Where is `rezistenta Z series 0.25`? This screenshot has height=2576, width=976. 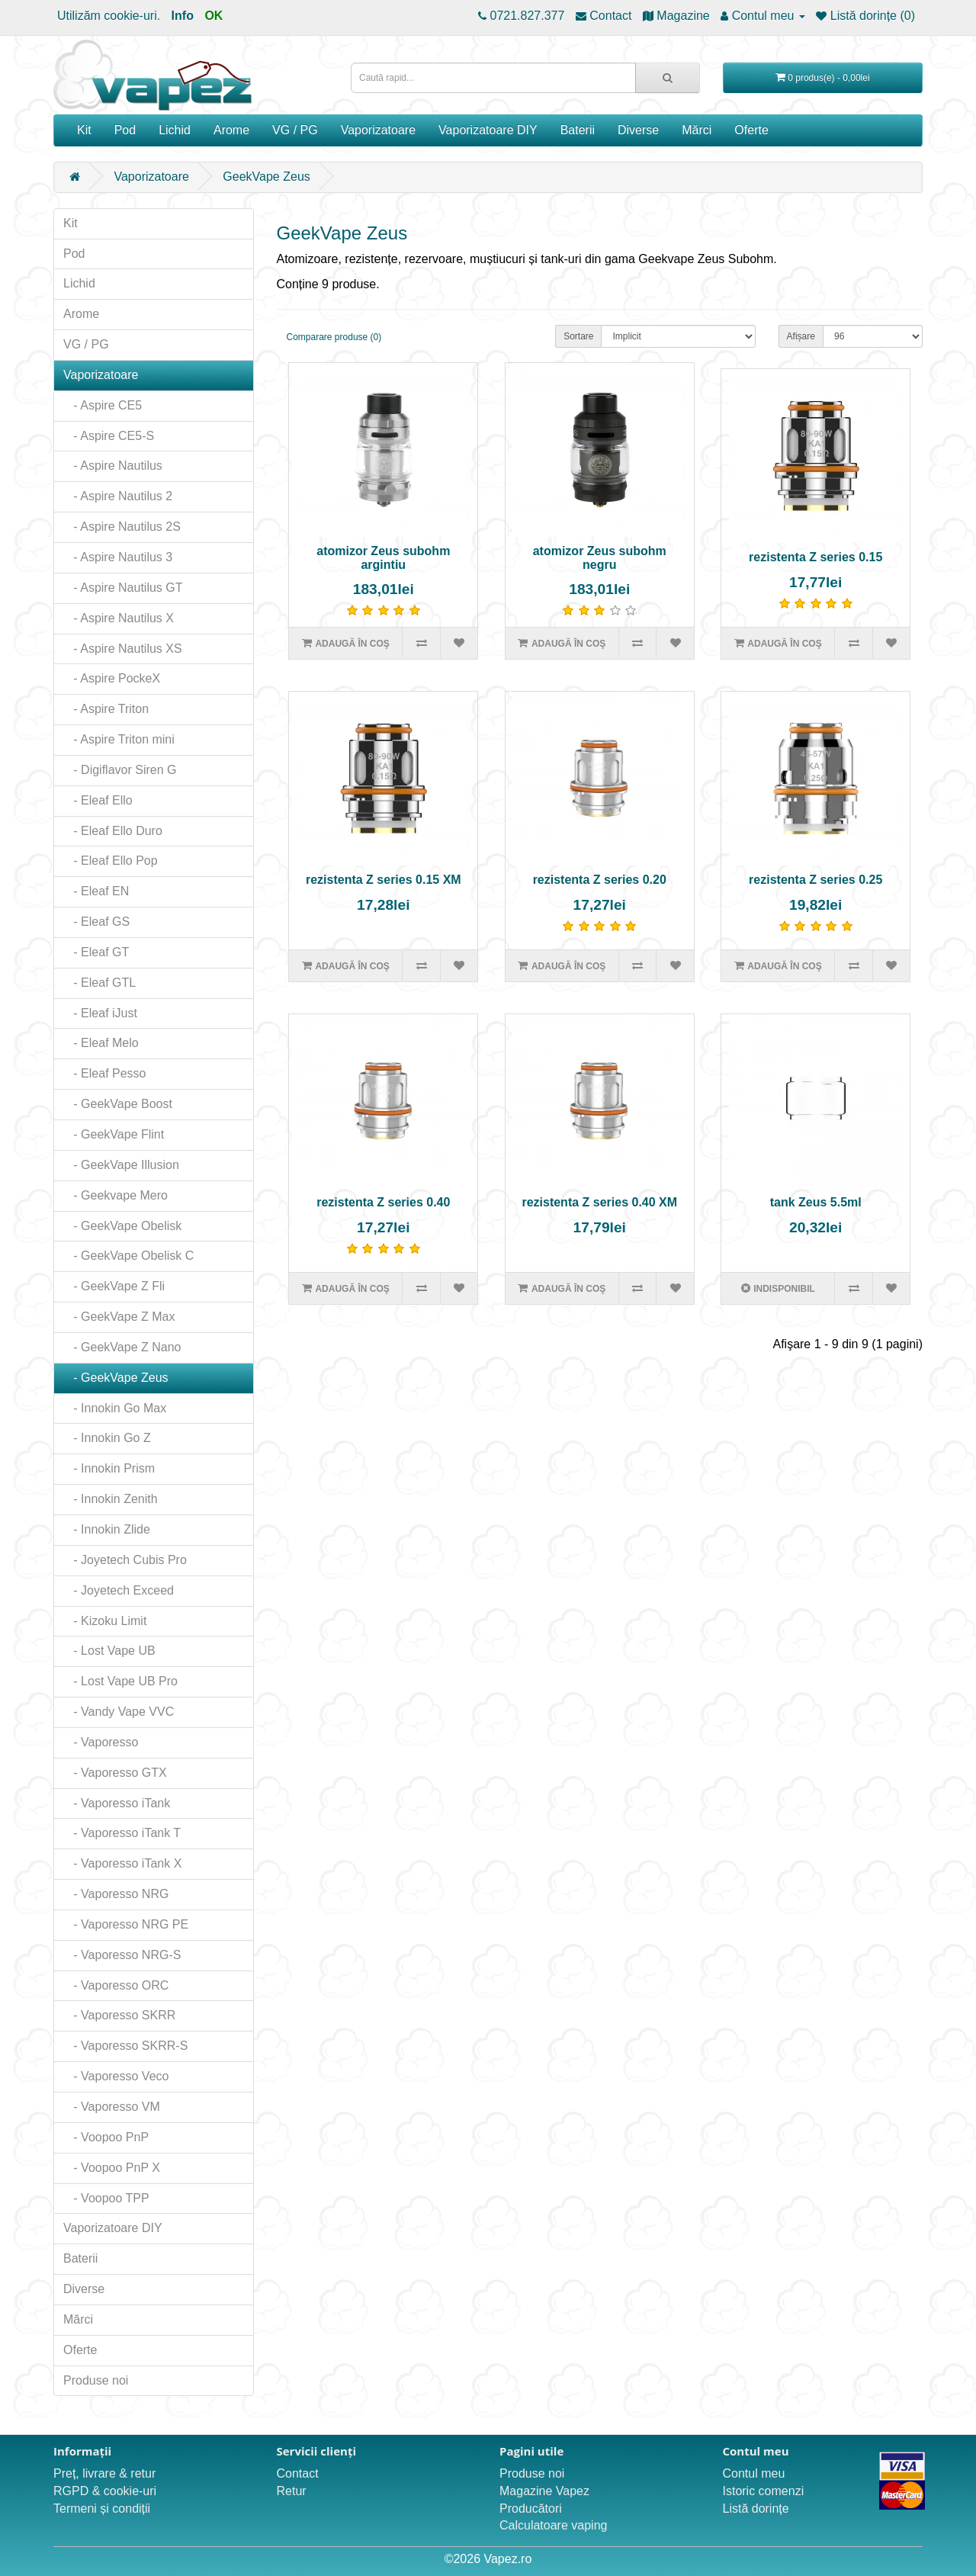
rezistenta Z series 0.25 is located at coordinates (815, 879).